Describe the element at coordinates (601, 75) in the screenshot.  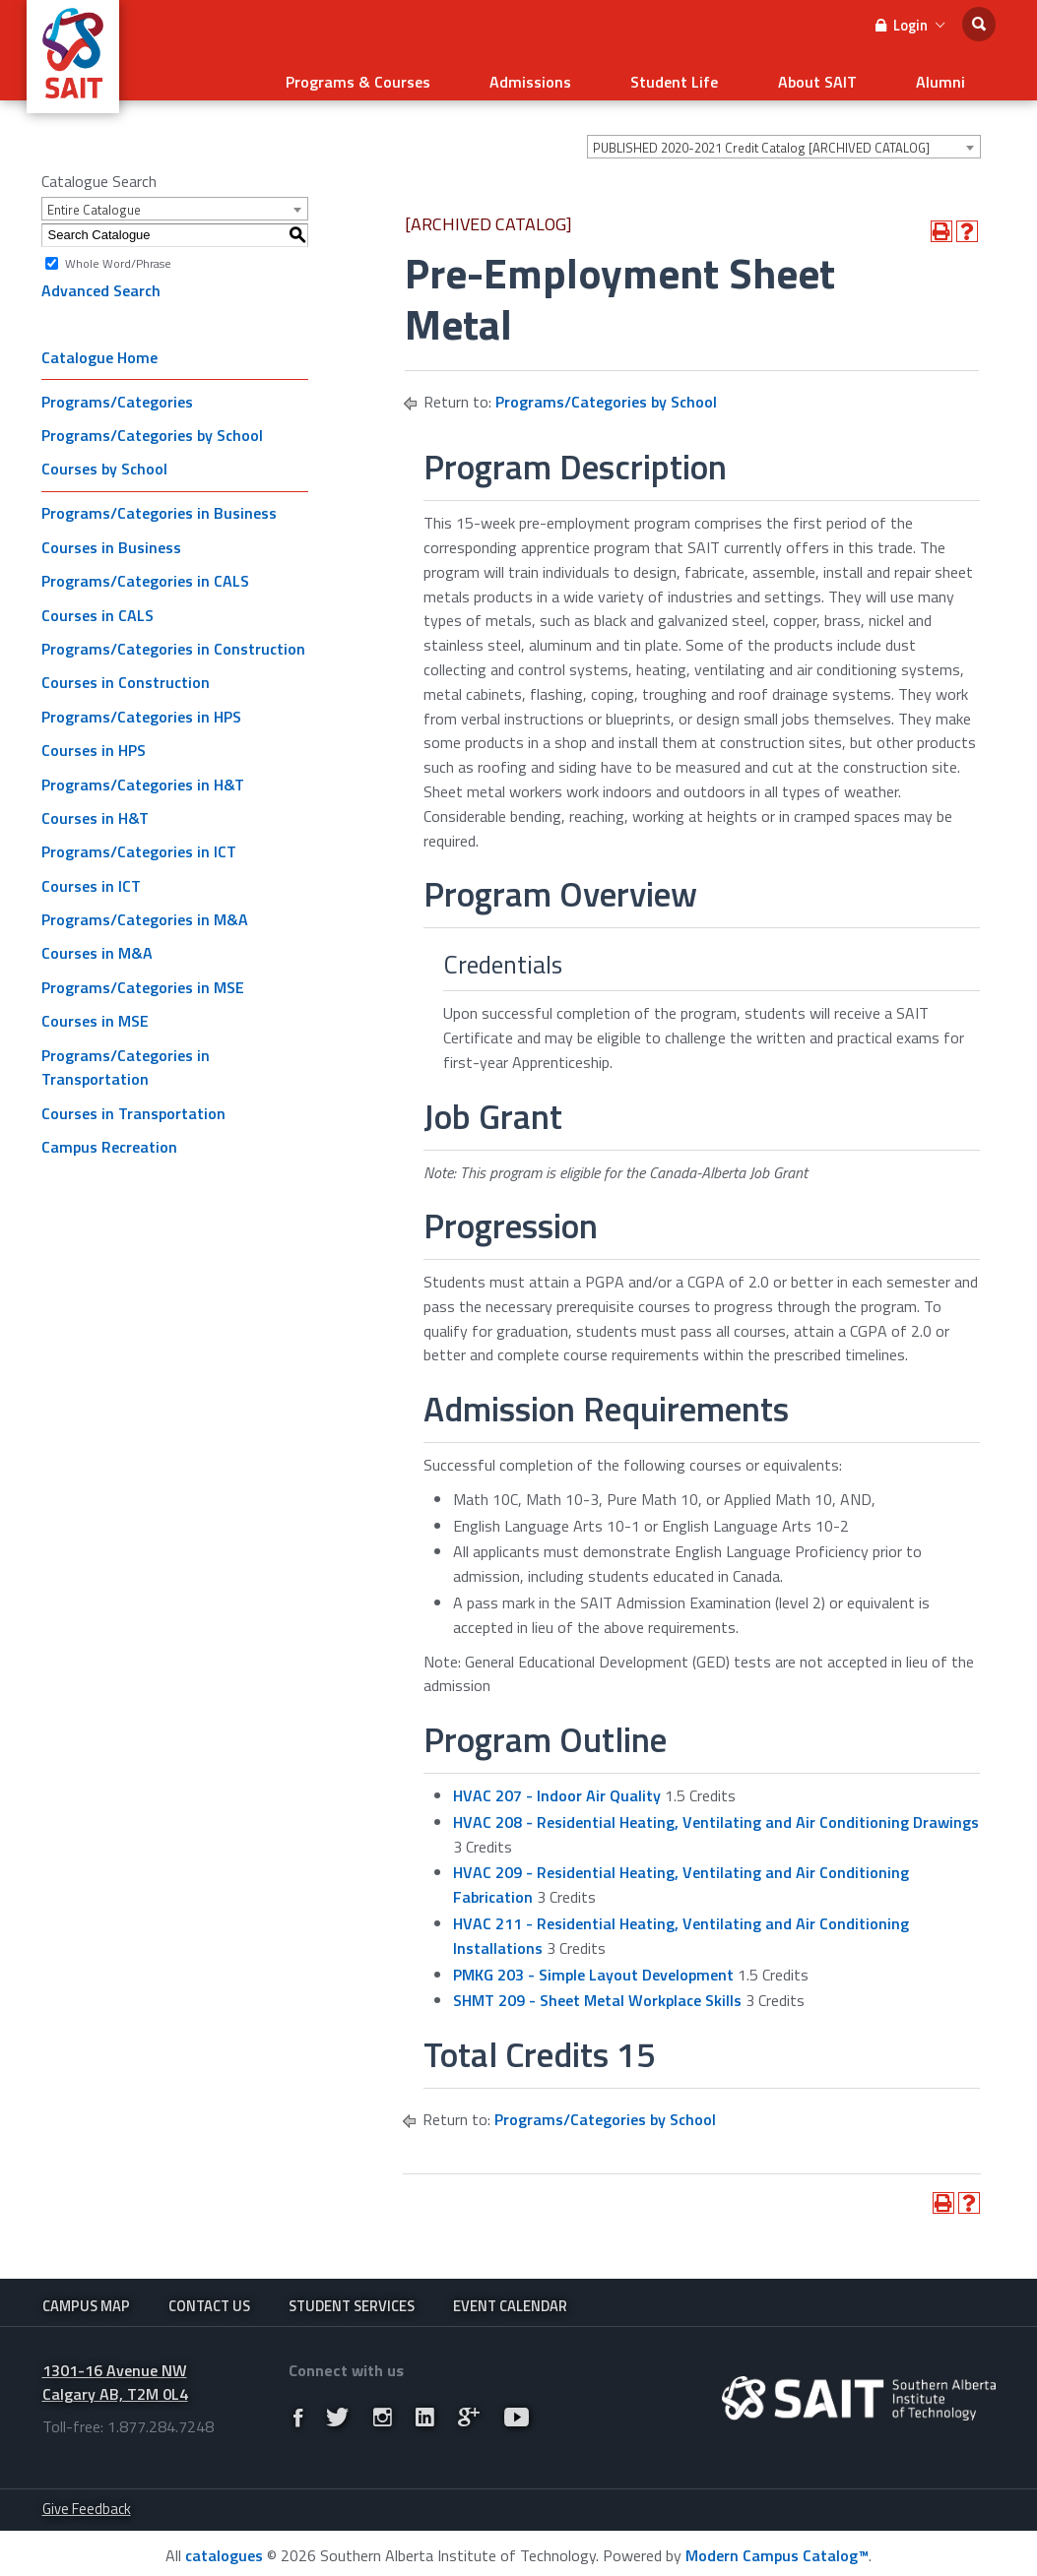
I see `Admissions` at that location.